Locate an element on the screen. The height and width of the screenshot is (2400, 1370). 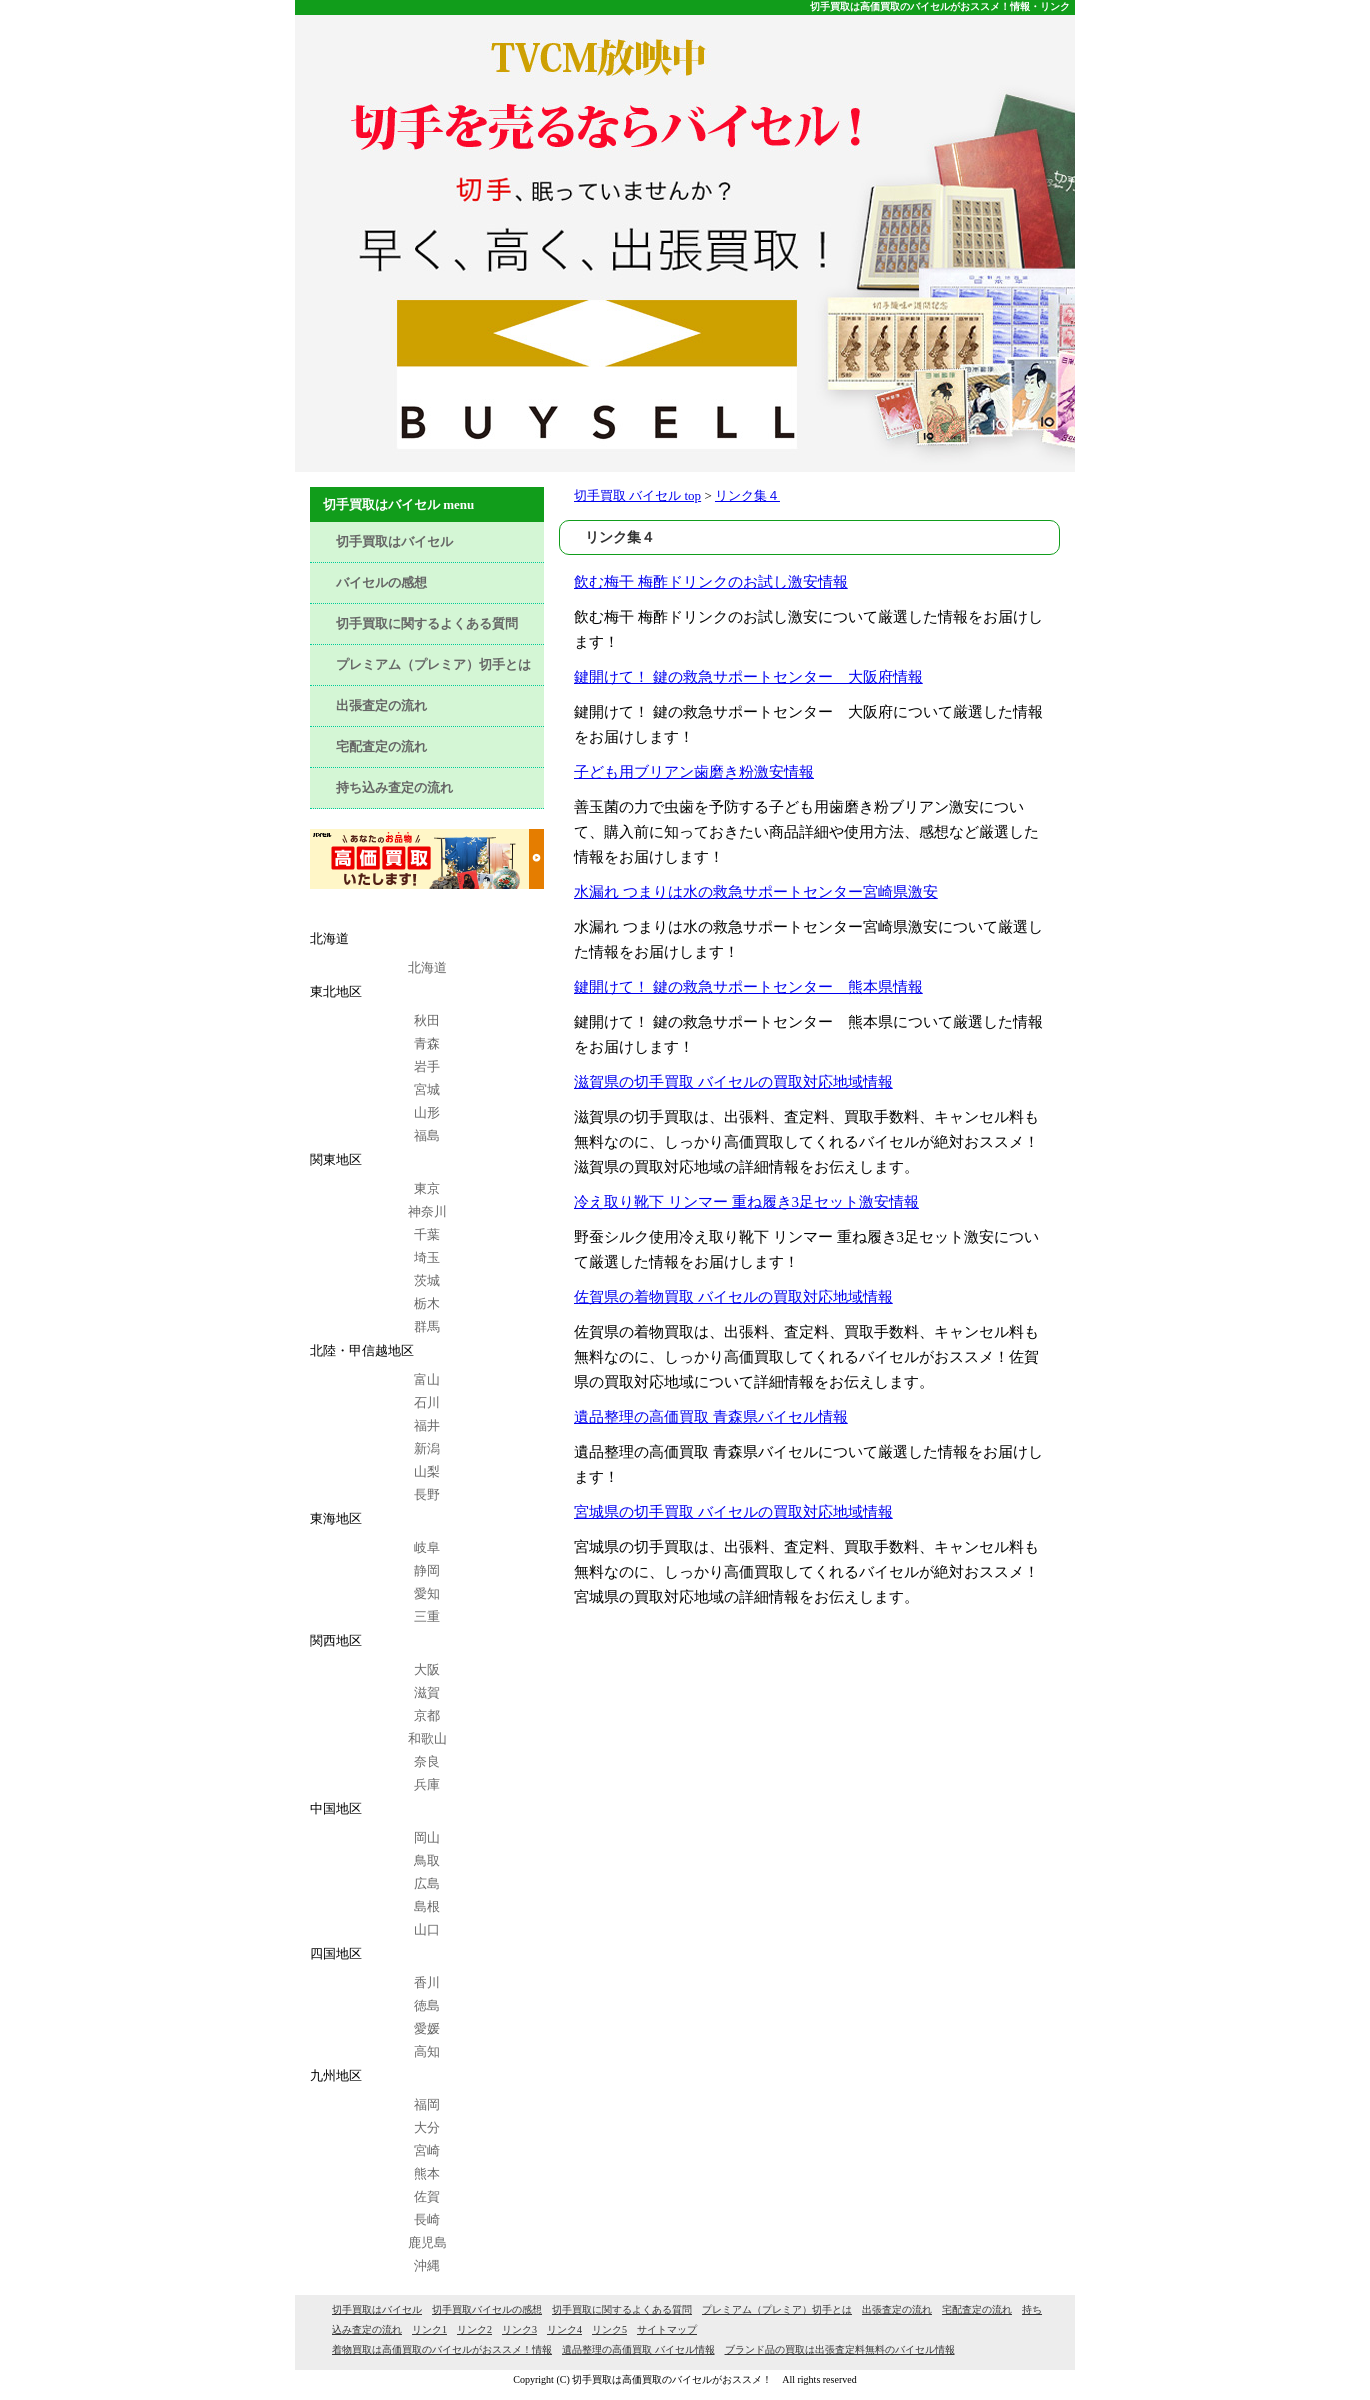
冷え取り靴下 リンマー 重ね履き3足セット激安情報 is located at coordinates (746, 1202).